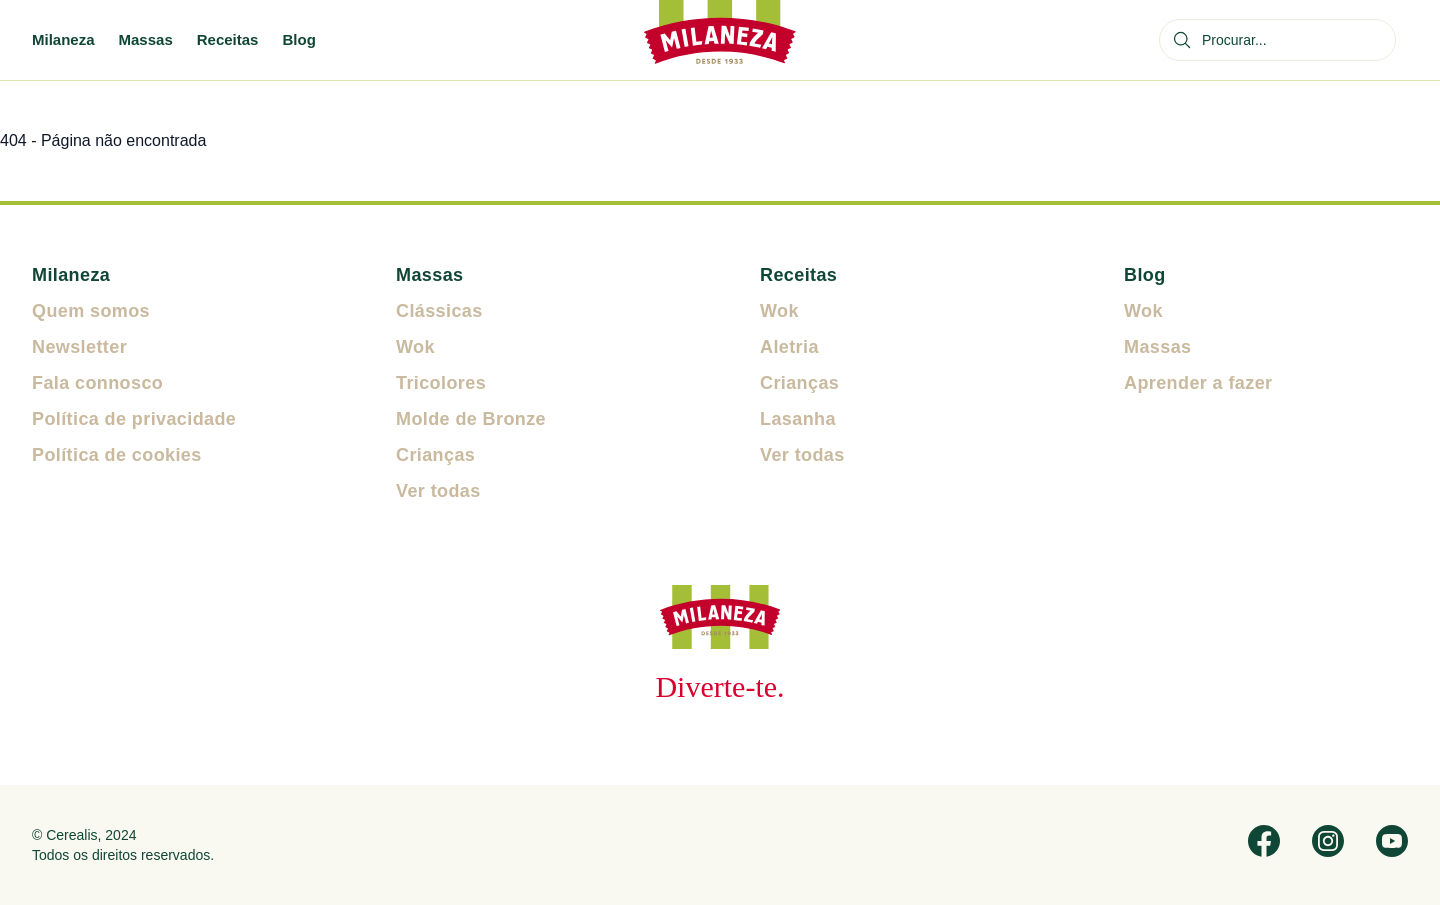 Image resolution: width=1440 pixels, height=905 pixels. Describe the element at coordinates (134, 419) in the screenshot. I see `Política de privacidade` at that location.